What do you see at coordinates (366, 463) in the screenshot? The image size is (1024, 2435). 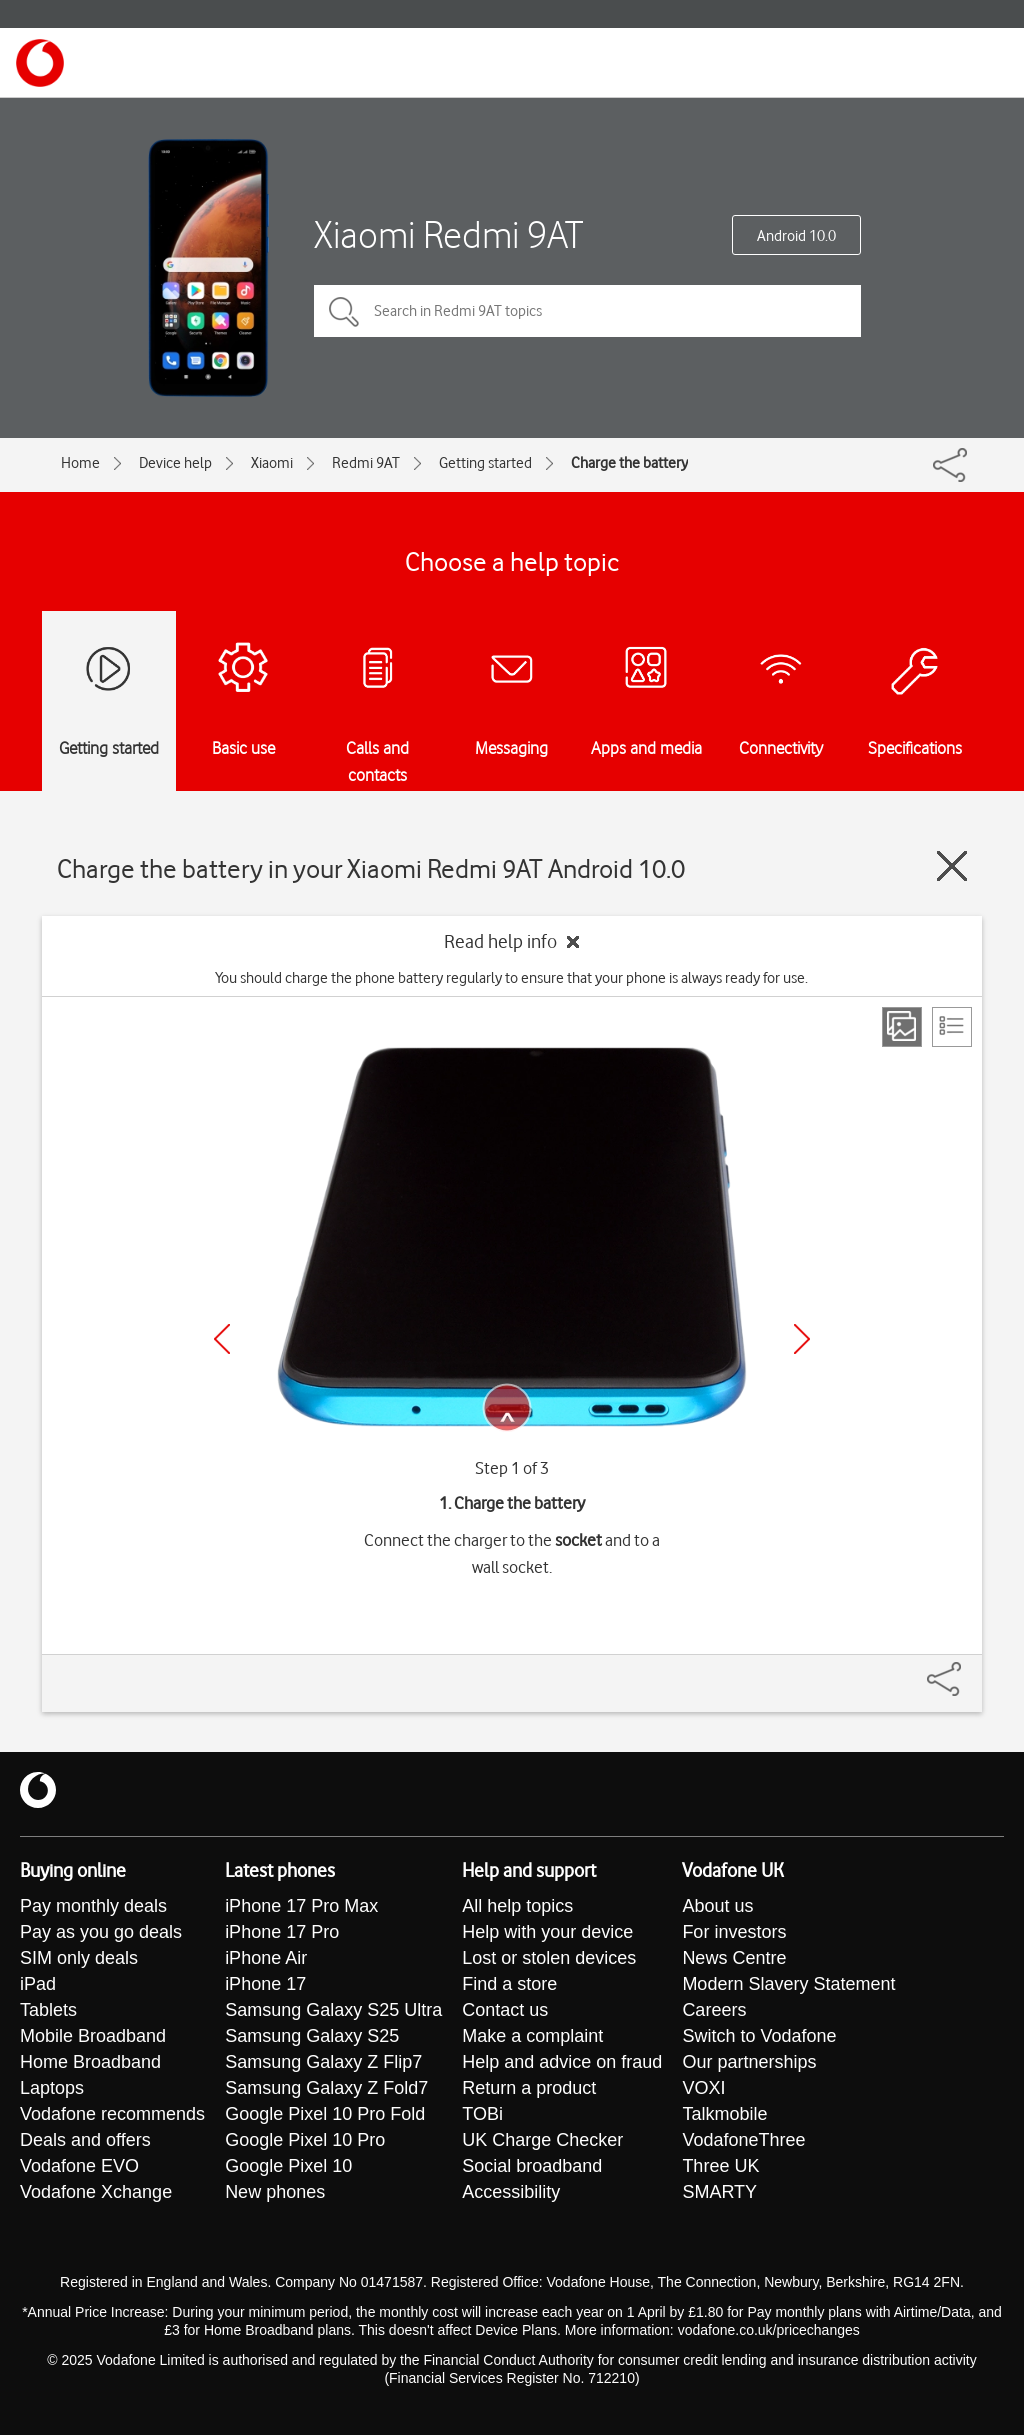 I see `Redmi 9AT` at bounding box center [366, 463].